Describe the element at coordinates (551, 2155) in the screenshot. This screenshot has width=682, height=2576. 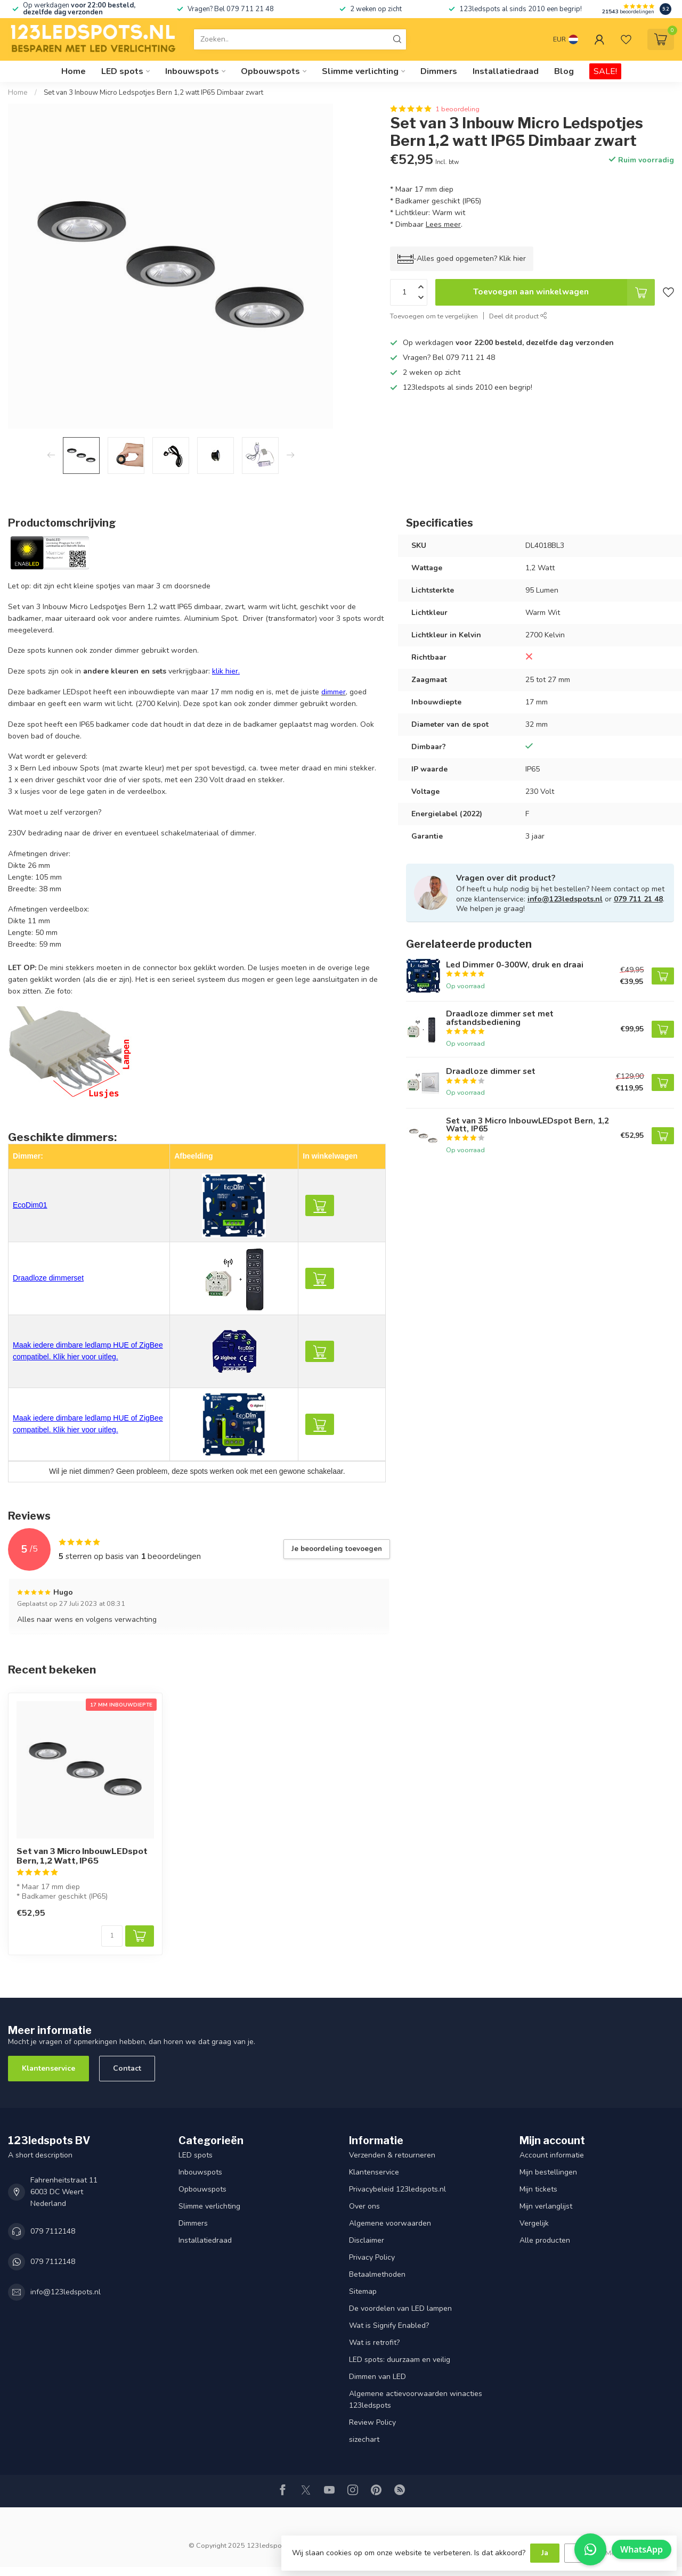
I see `Account informatie` at that location.